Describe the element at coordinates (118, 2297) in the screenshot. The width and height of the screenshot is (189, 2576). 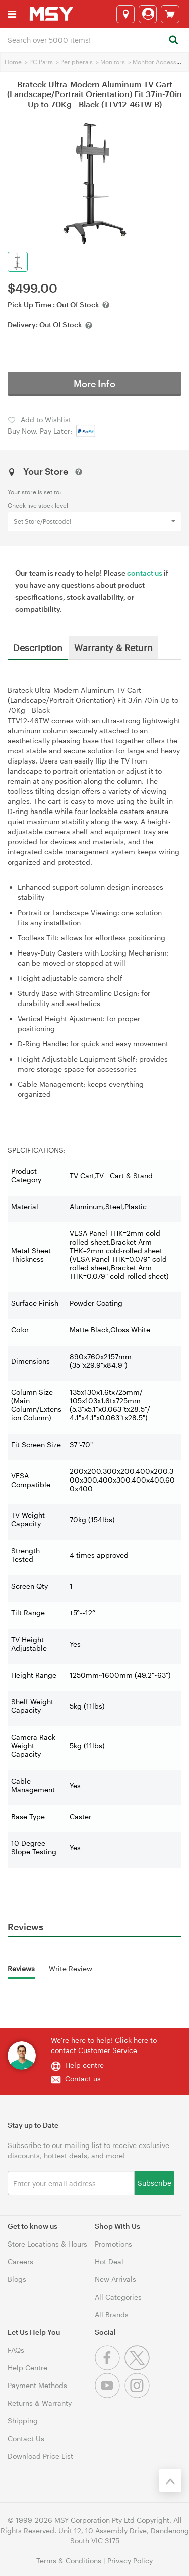
I see `All Categories` at that location.